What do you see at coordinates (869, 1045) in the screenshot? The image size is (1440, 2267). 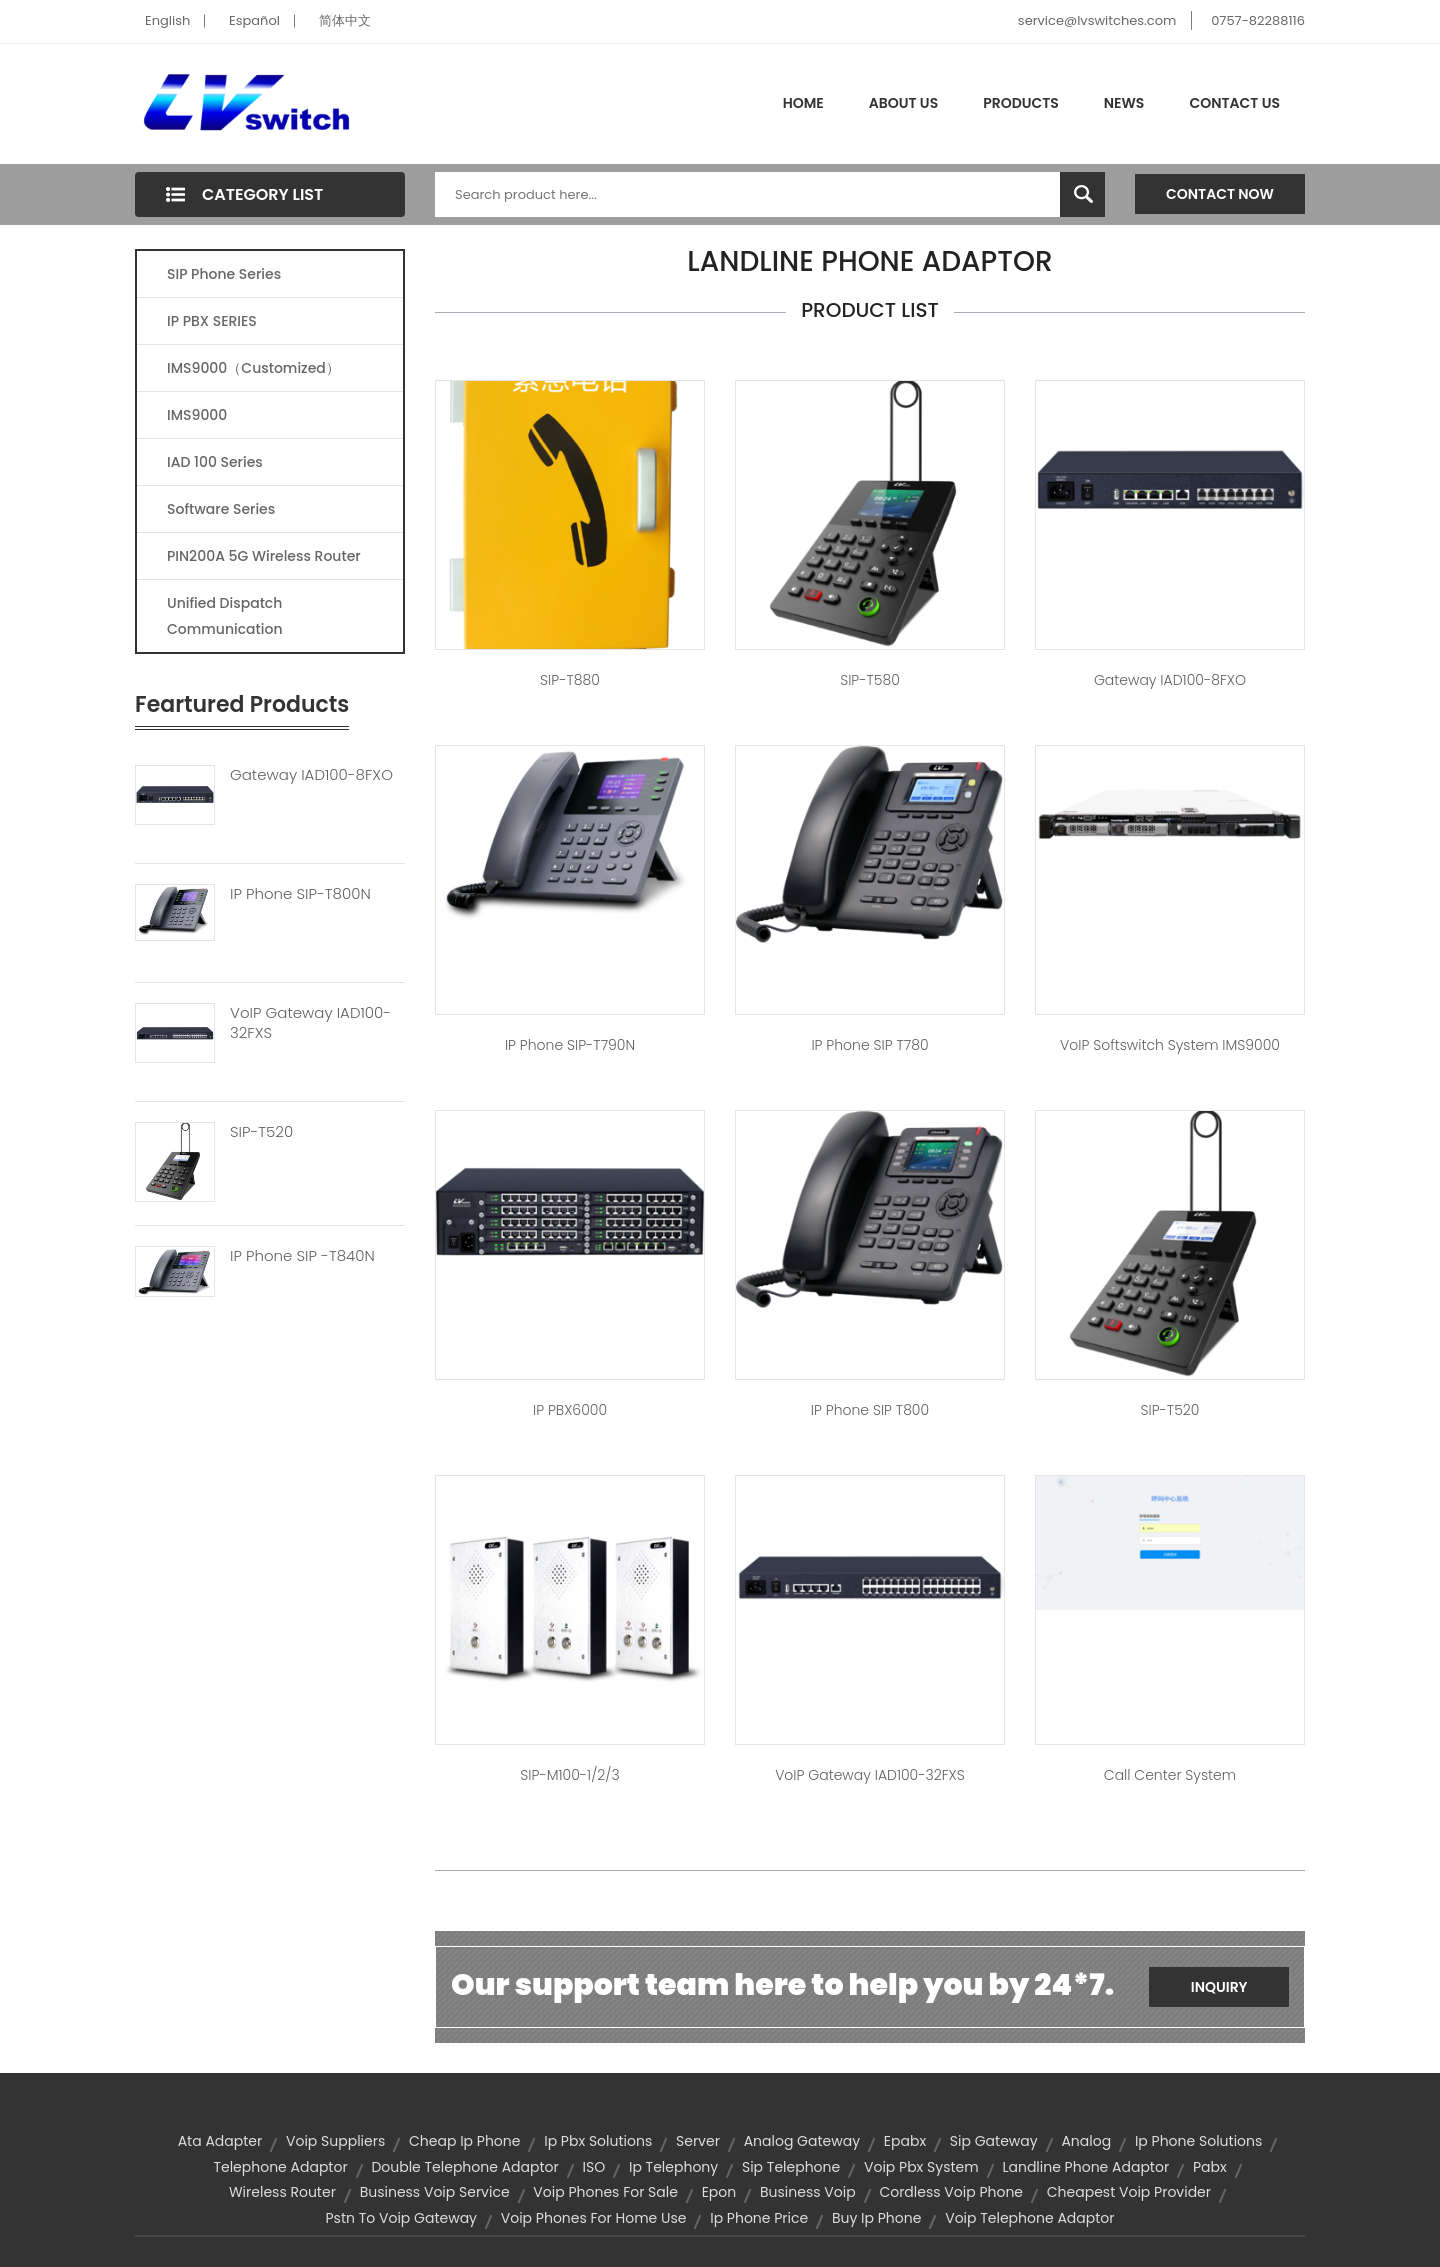 I see `IP Phone SIP T780` at bounding box center [869, 1045].